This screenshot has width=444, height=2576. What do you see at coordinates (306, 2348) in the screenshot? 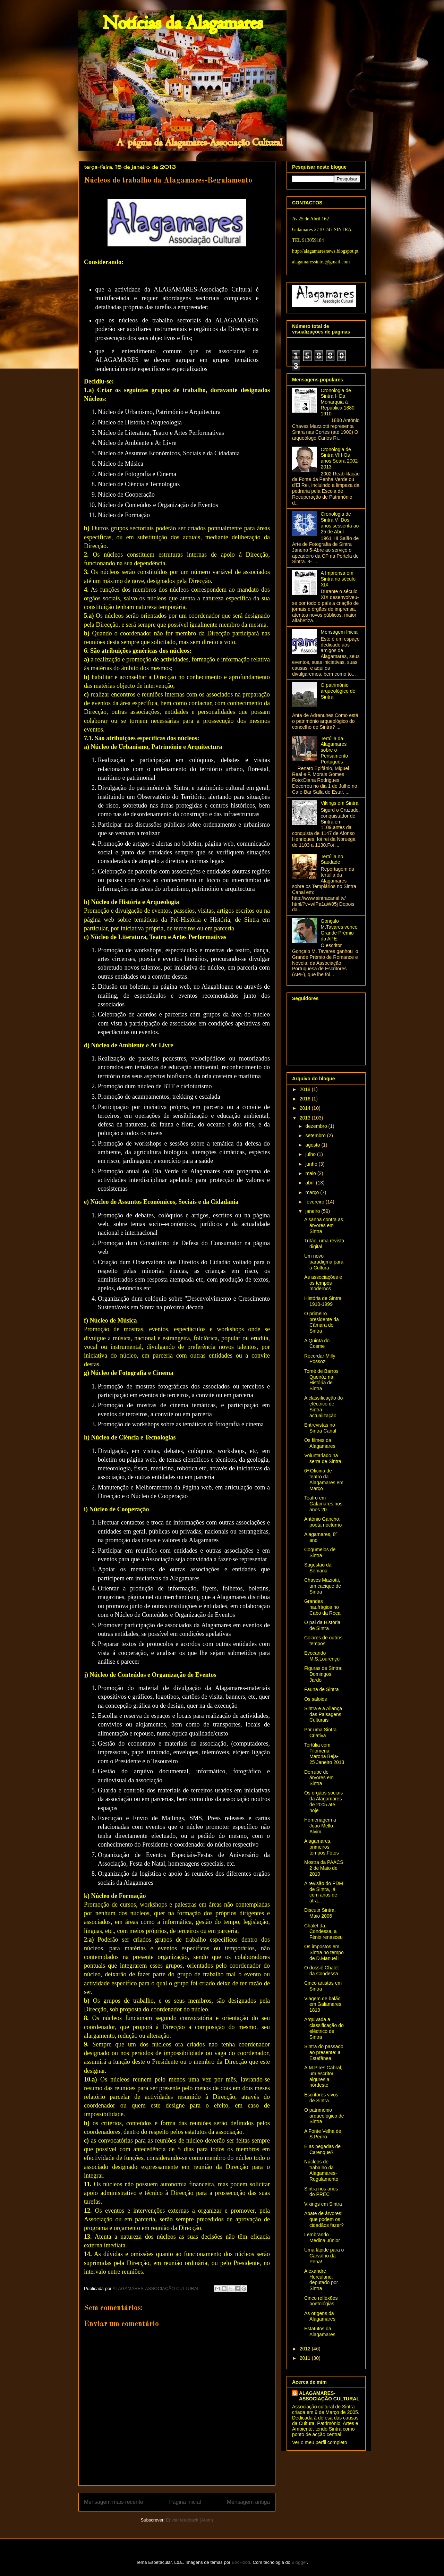
I see `2012` at bounding box center [306, 2348].